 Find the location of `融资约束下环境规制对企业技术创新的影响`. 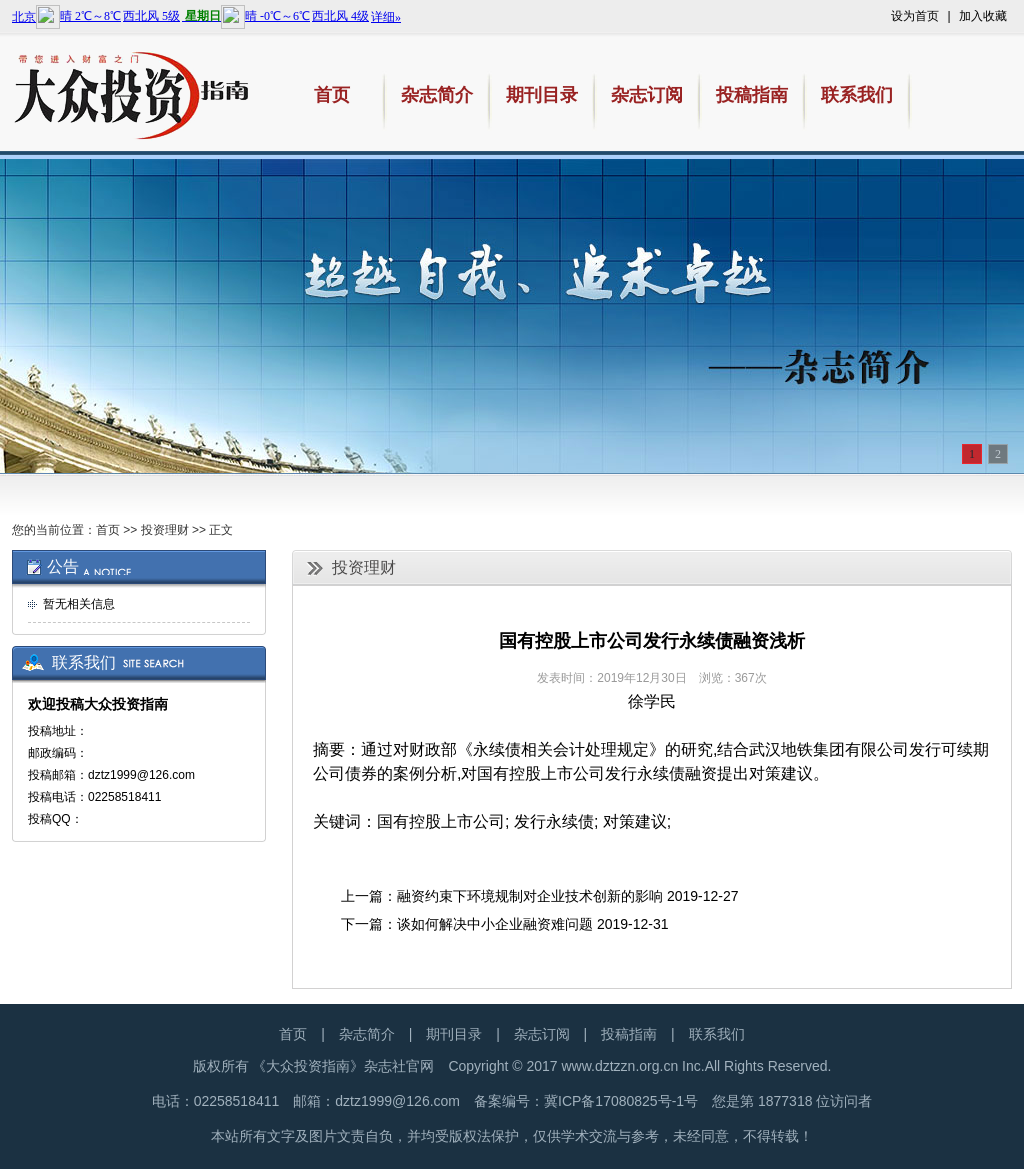

融资约束下环境规制对企业技术创新的影响 is located at coordinates (530, 896).